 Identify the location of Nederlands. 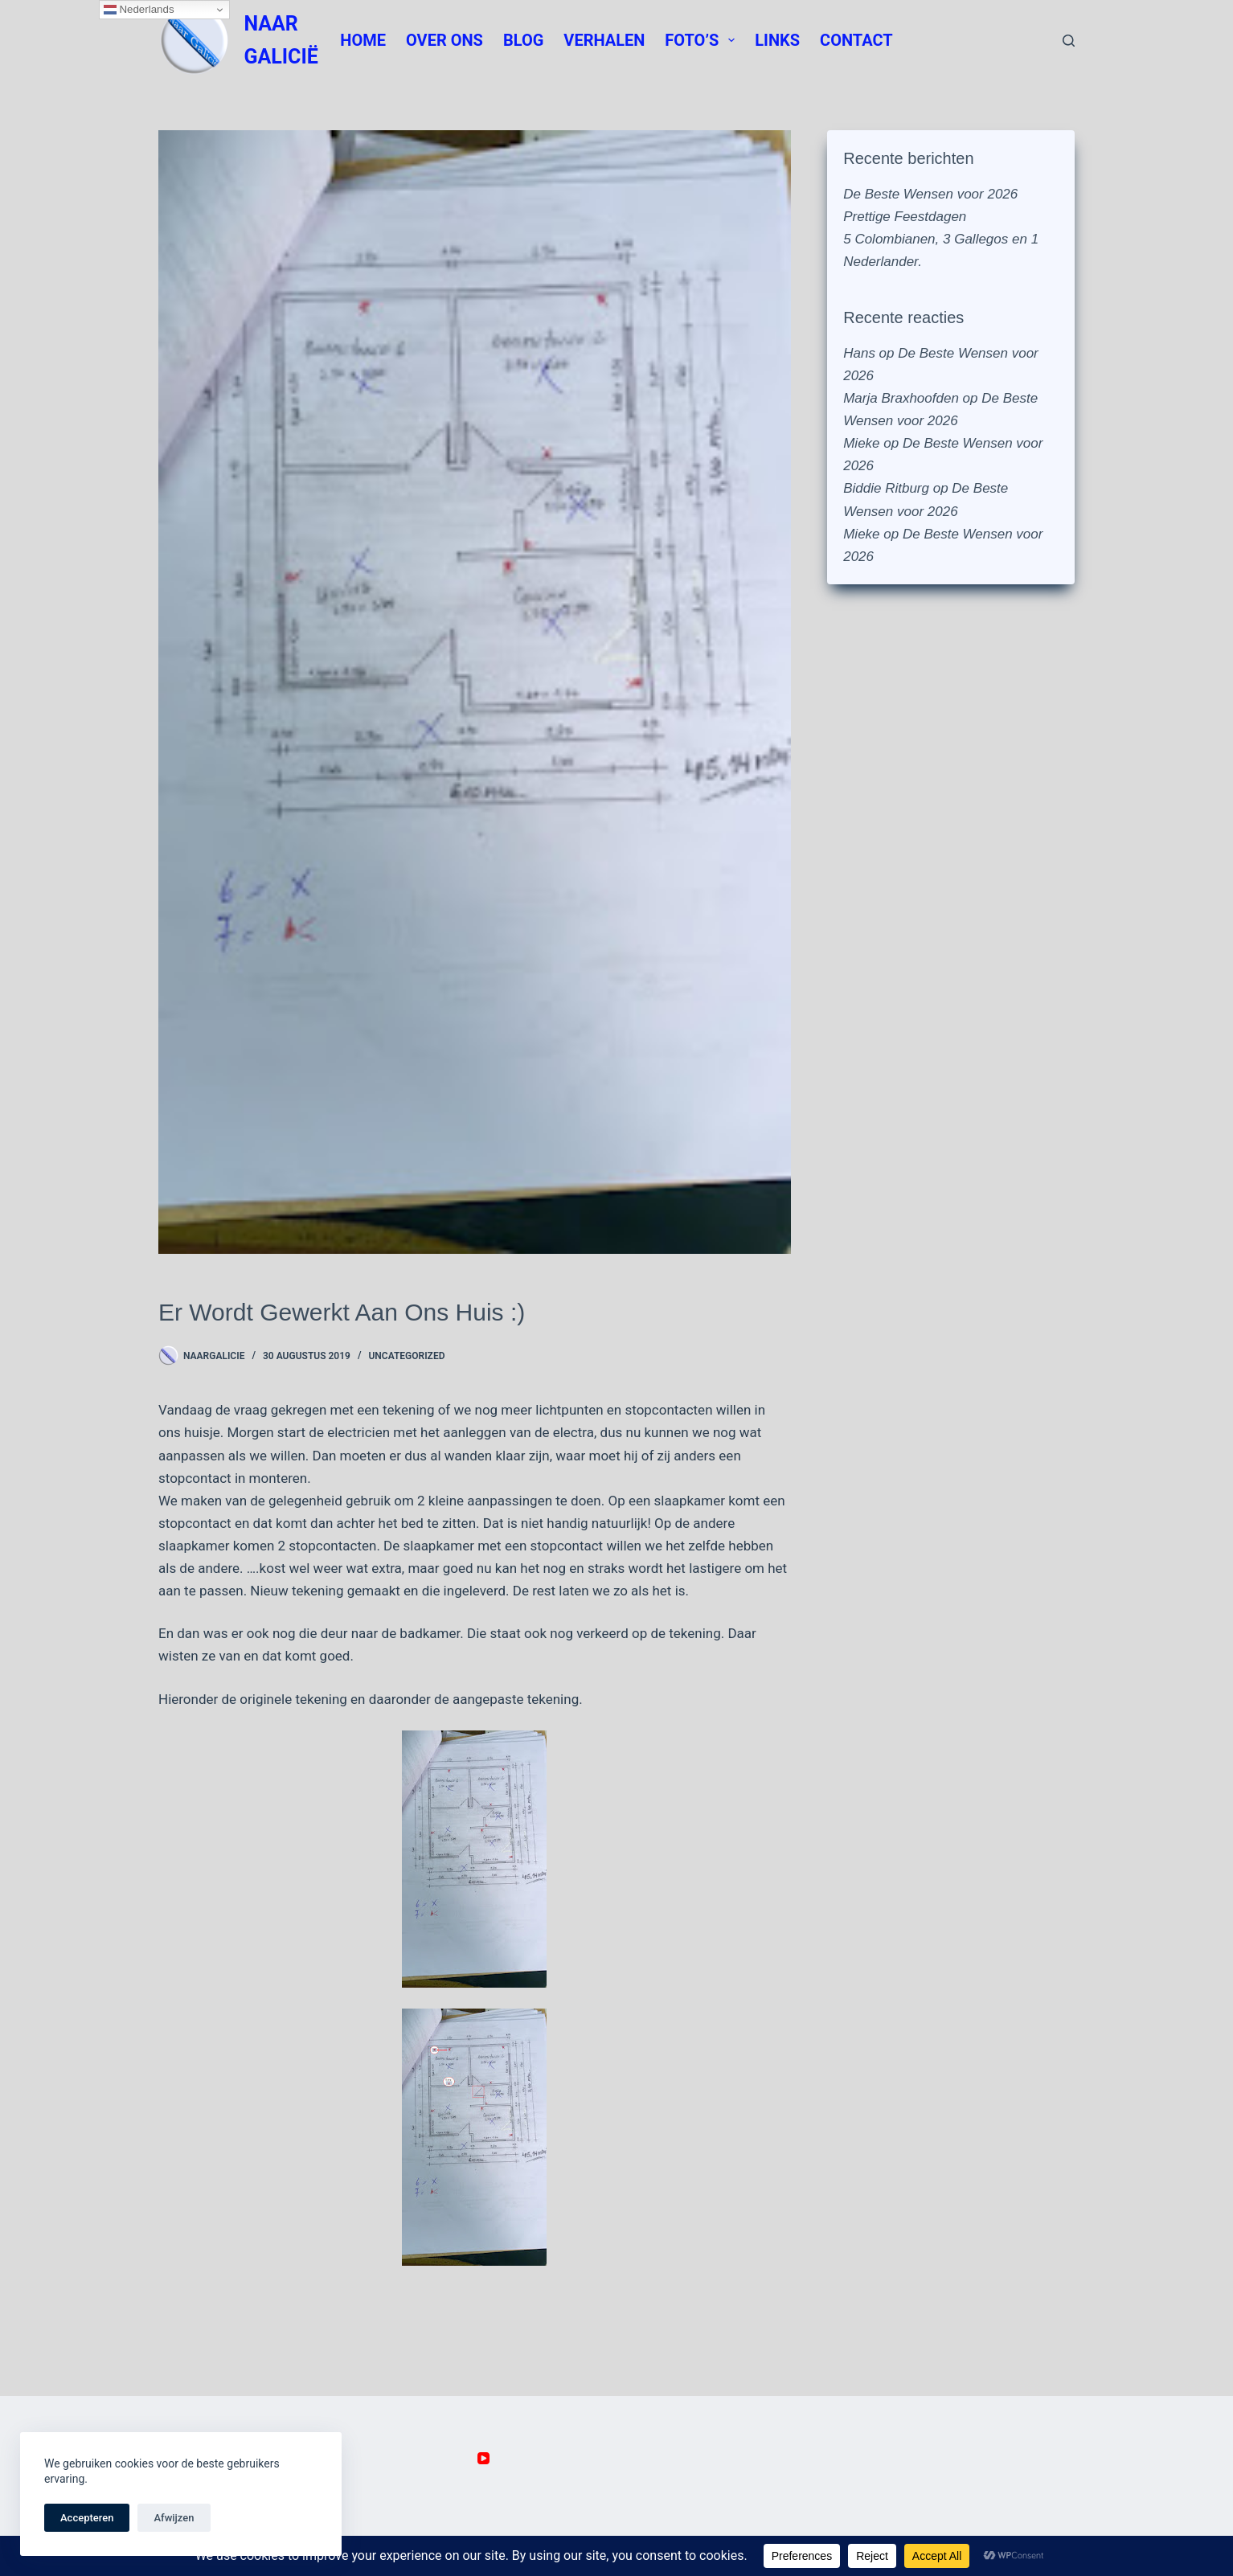
(139, 9).